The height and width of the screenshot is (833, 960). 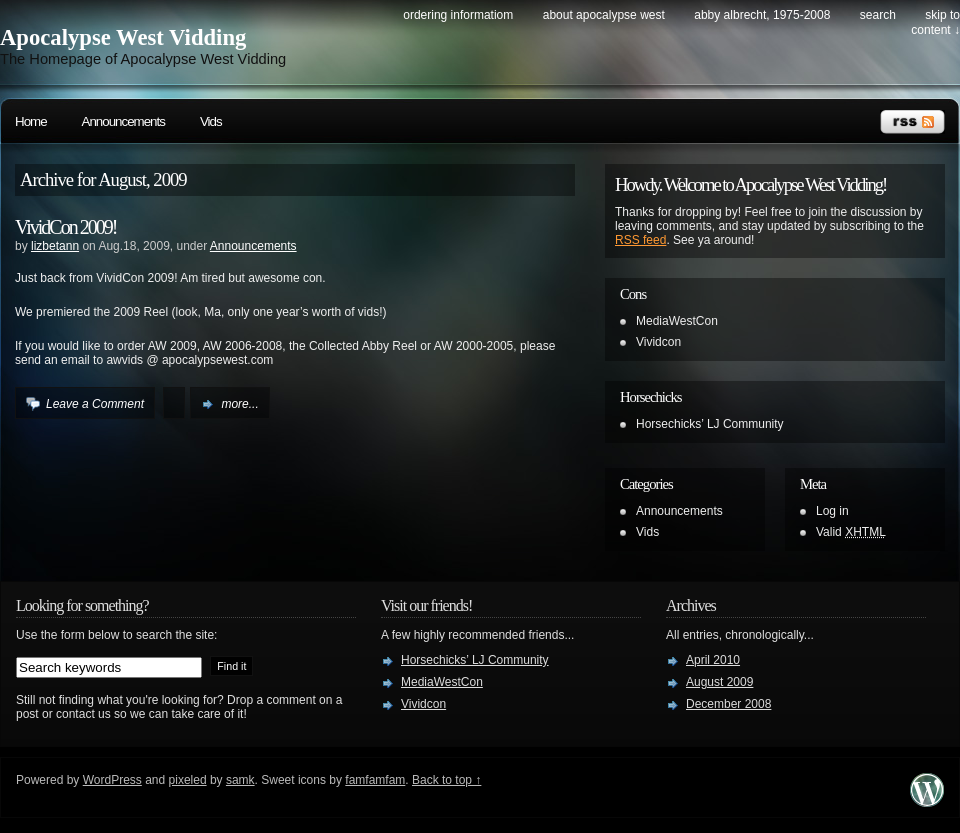 What do you see at coordinates (762, 15) in the screenshot?
I see `Abby Albrecht, 1975-2008` at bounding box center [762, 15].